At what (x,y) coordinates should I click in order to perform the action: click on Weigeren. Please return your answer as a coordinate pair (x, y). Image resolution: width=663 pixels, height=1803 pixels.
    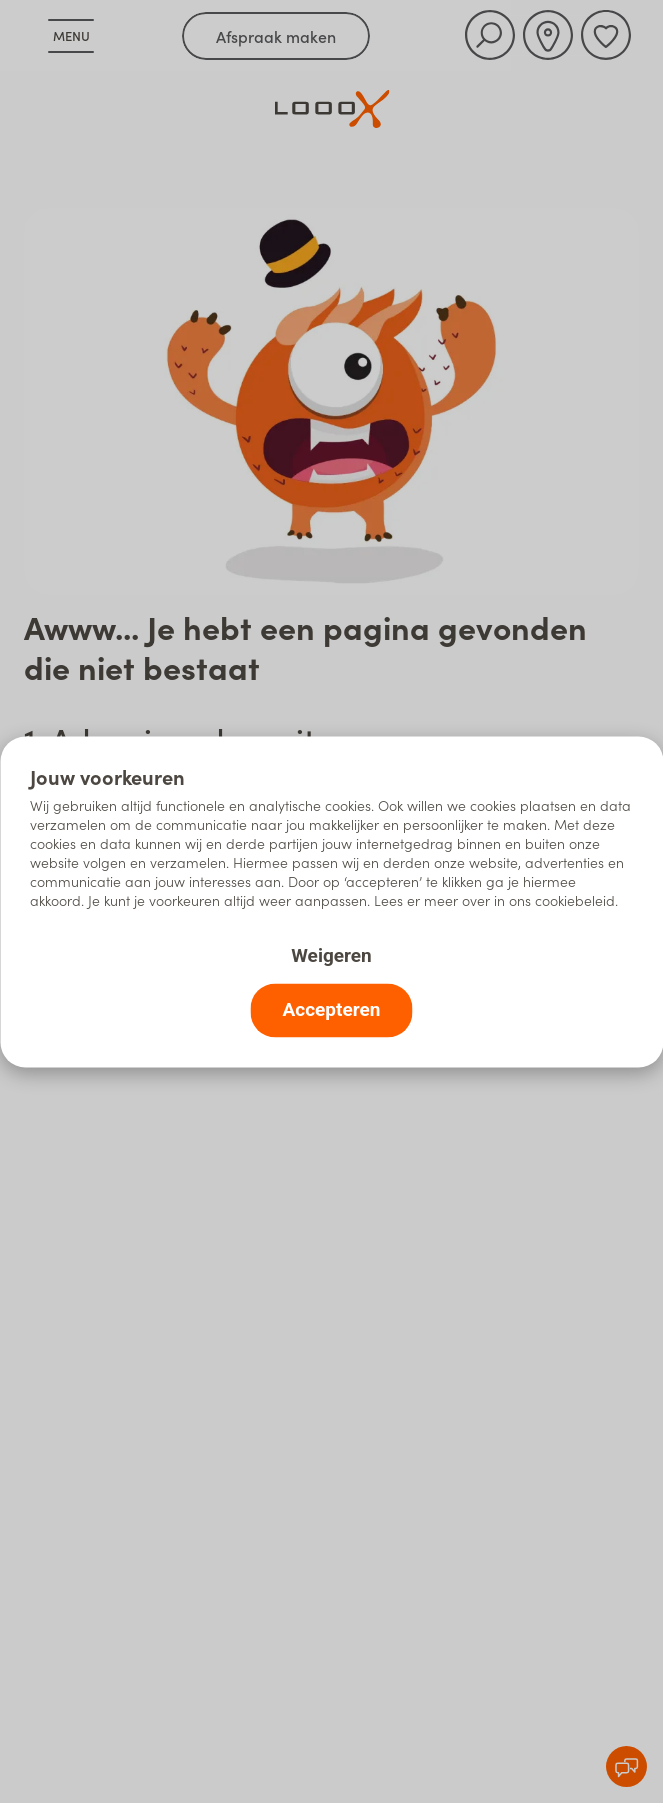
    Looking at the image, I should click on (331, 954).